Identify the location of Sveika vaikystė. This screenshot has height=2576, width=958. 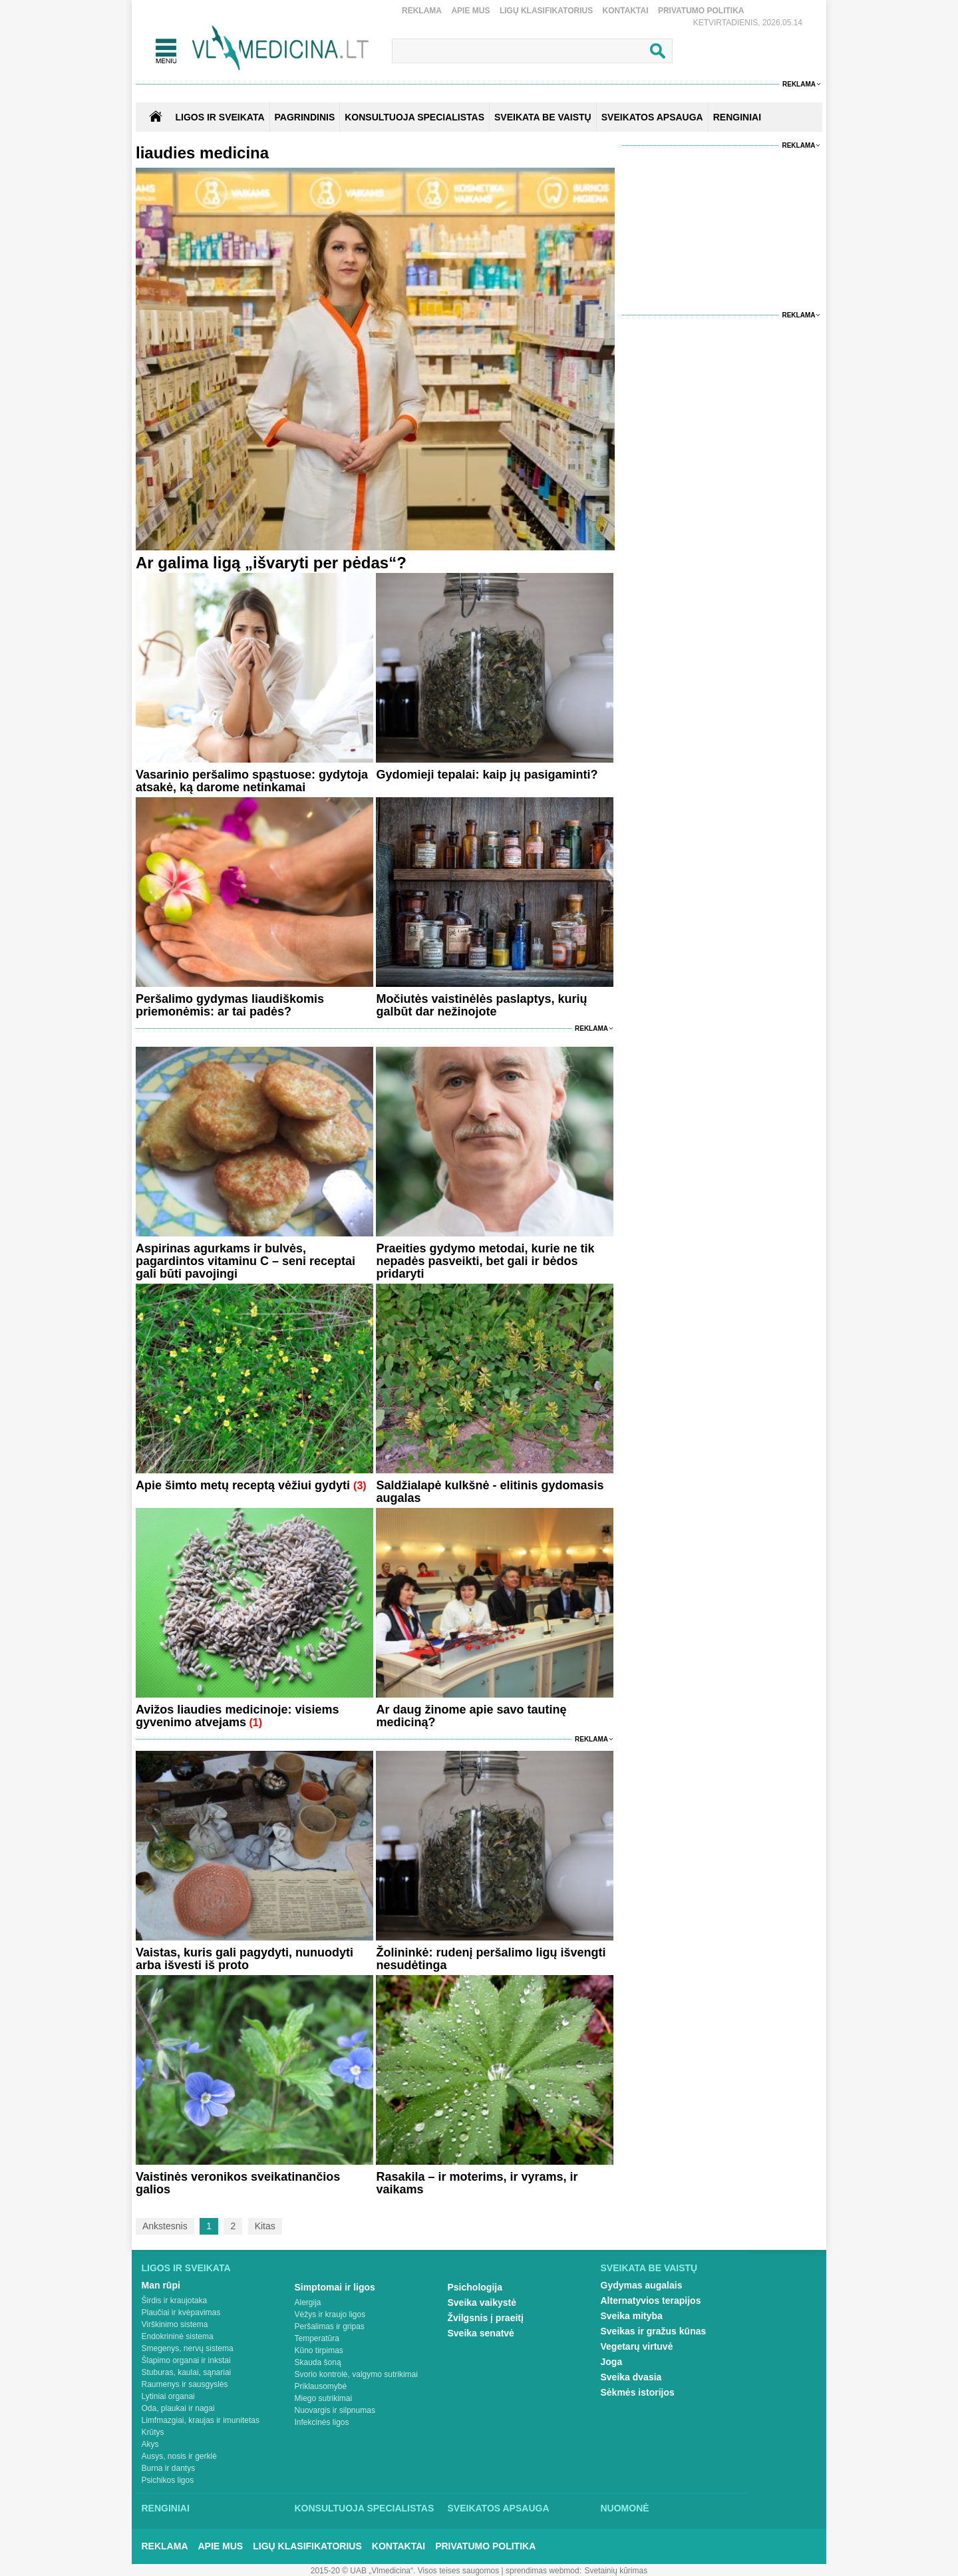
(482, 2302).